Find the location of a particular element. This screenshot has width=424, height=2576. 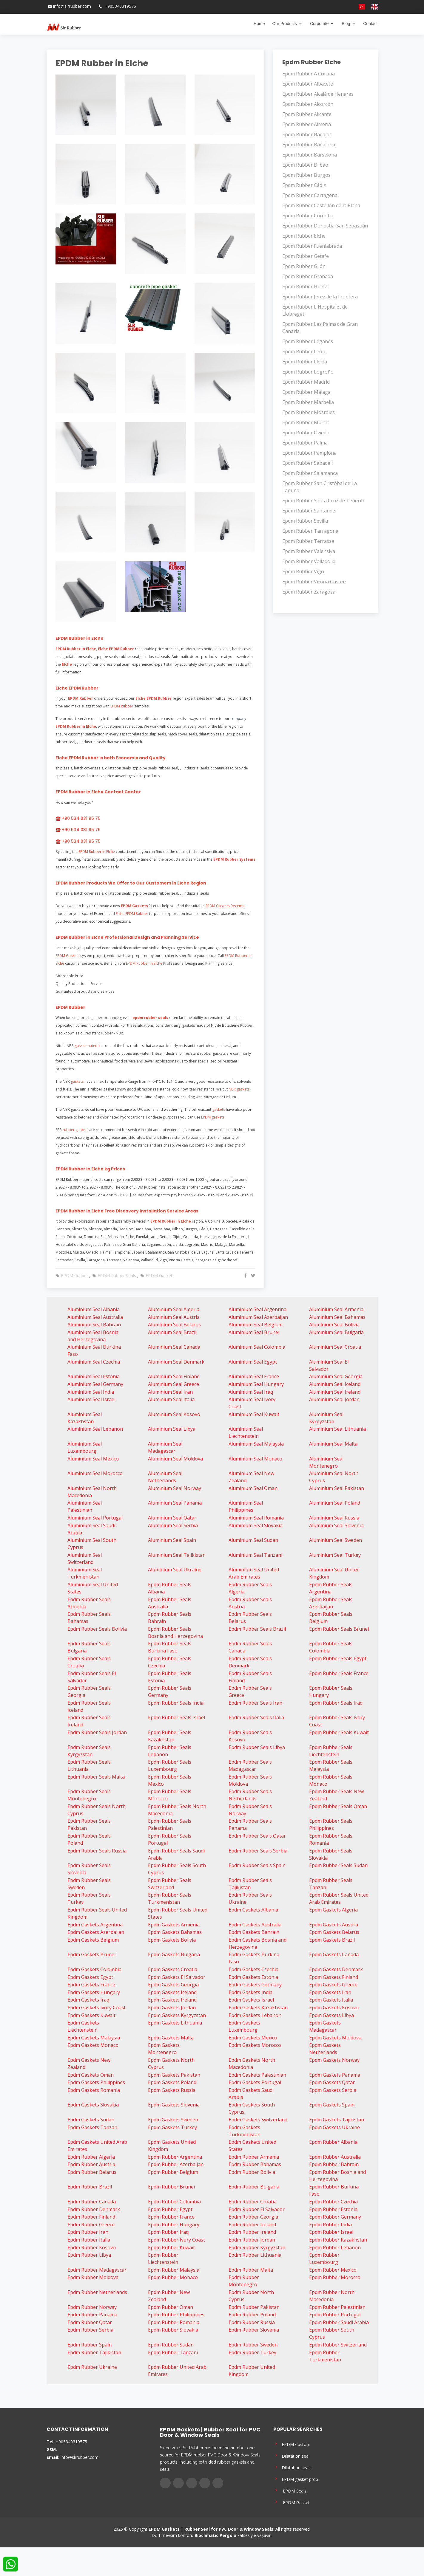

Epdm Rubber Bahamas is located at coordinates (255, 2164).